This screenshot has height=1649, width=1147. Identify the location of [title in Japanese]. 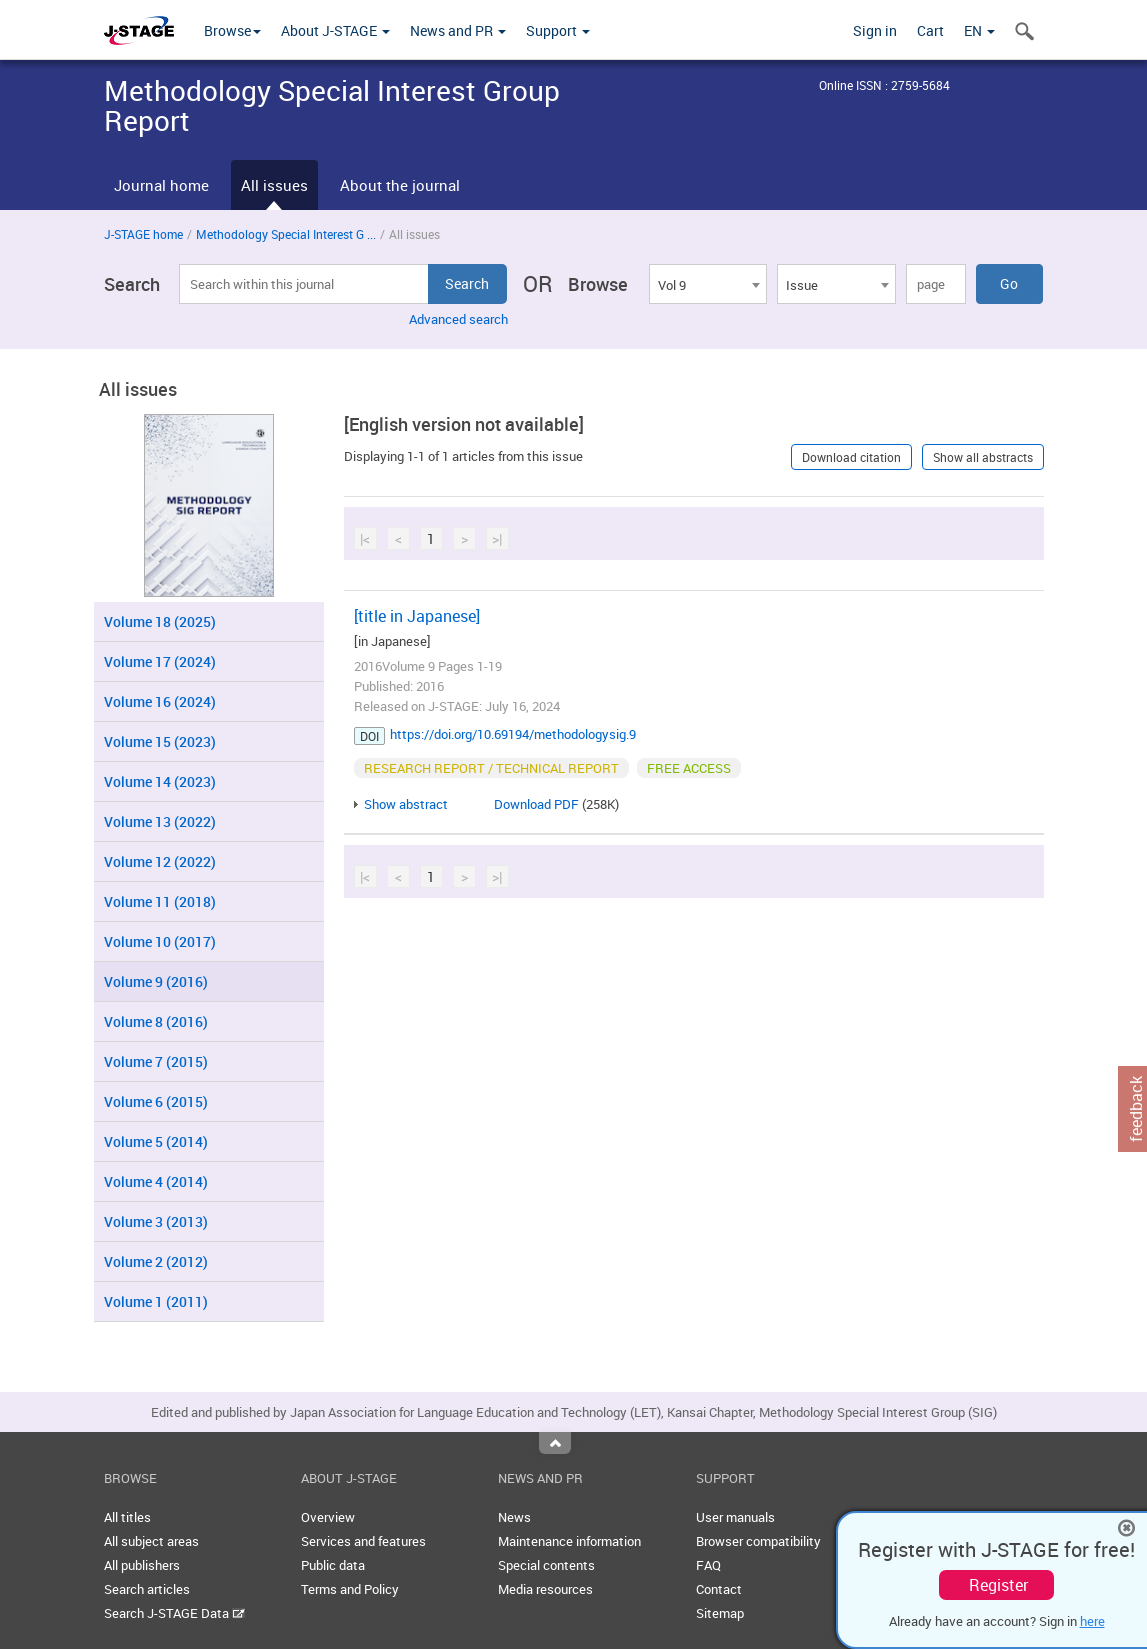
(417, 616).